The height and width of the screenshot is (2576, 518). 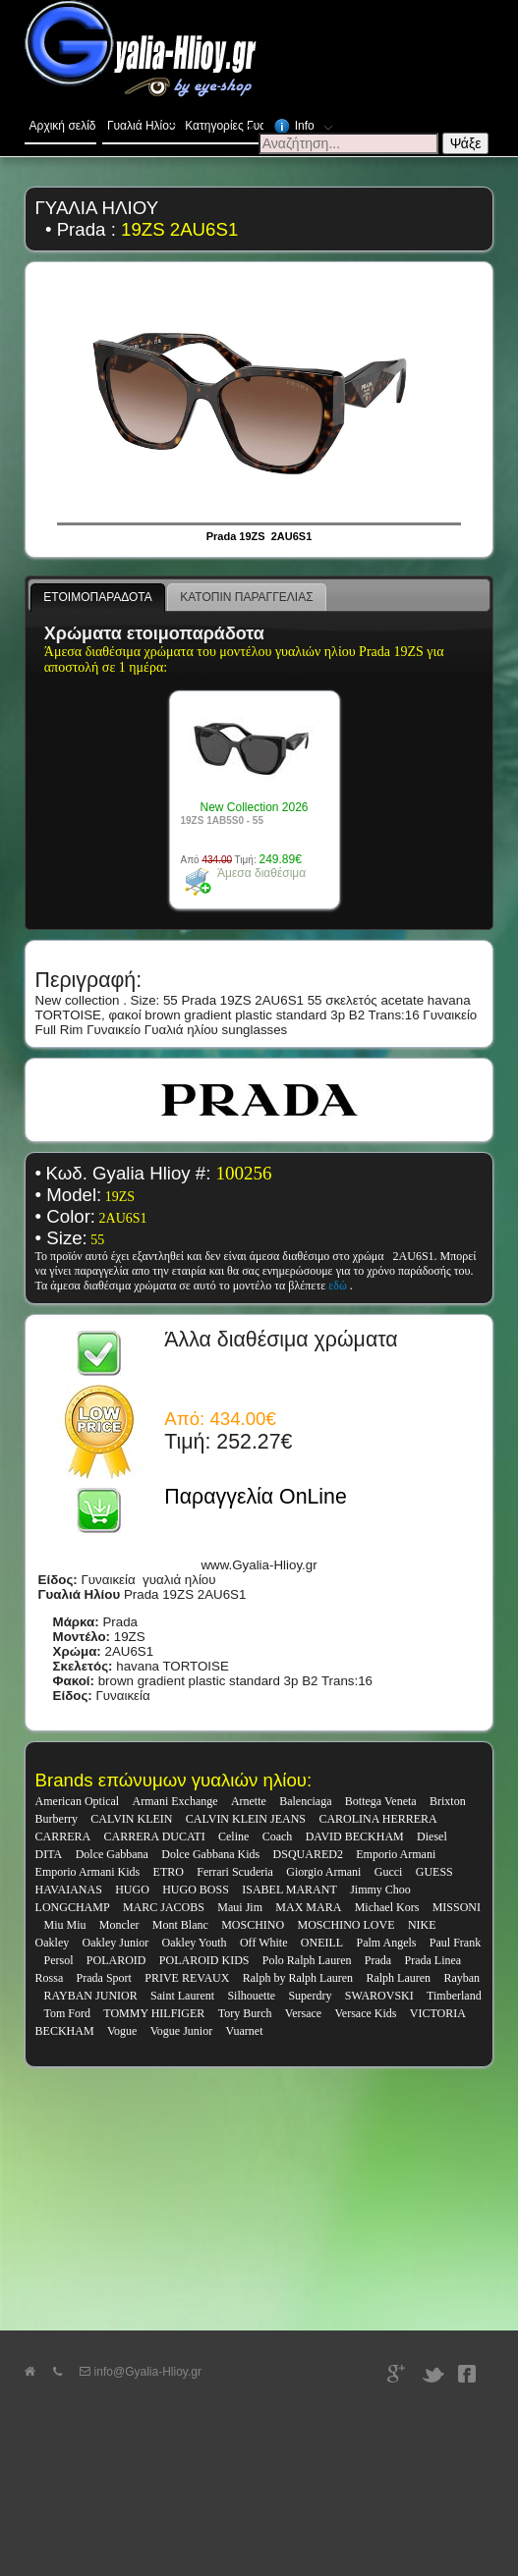 I want to click on Off White, so click(x=264, y=1942).